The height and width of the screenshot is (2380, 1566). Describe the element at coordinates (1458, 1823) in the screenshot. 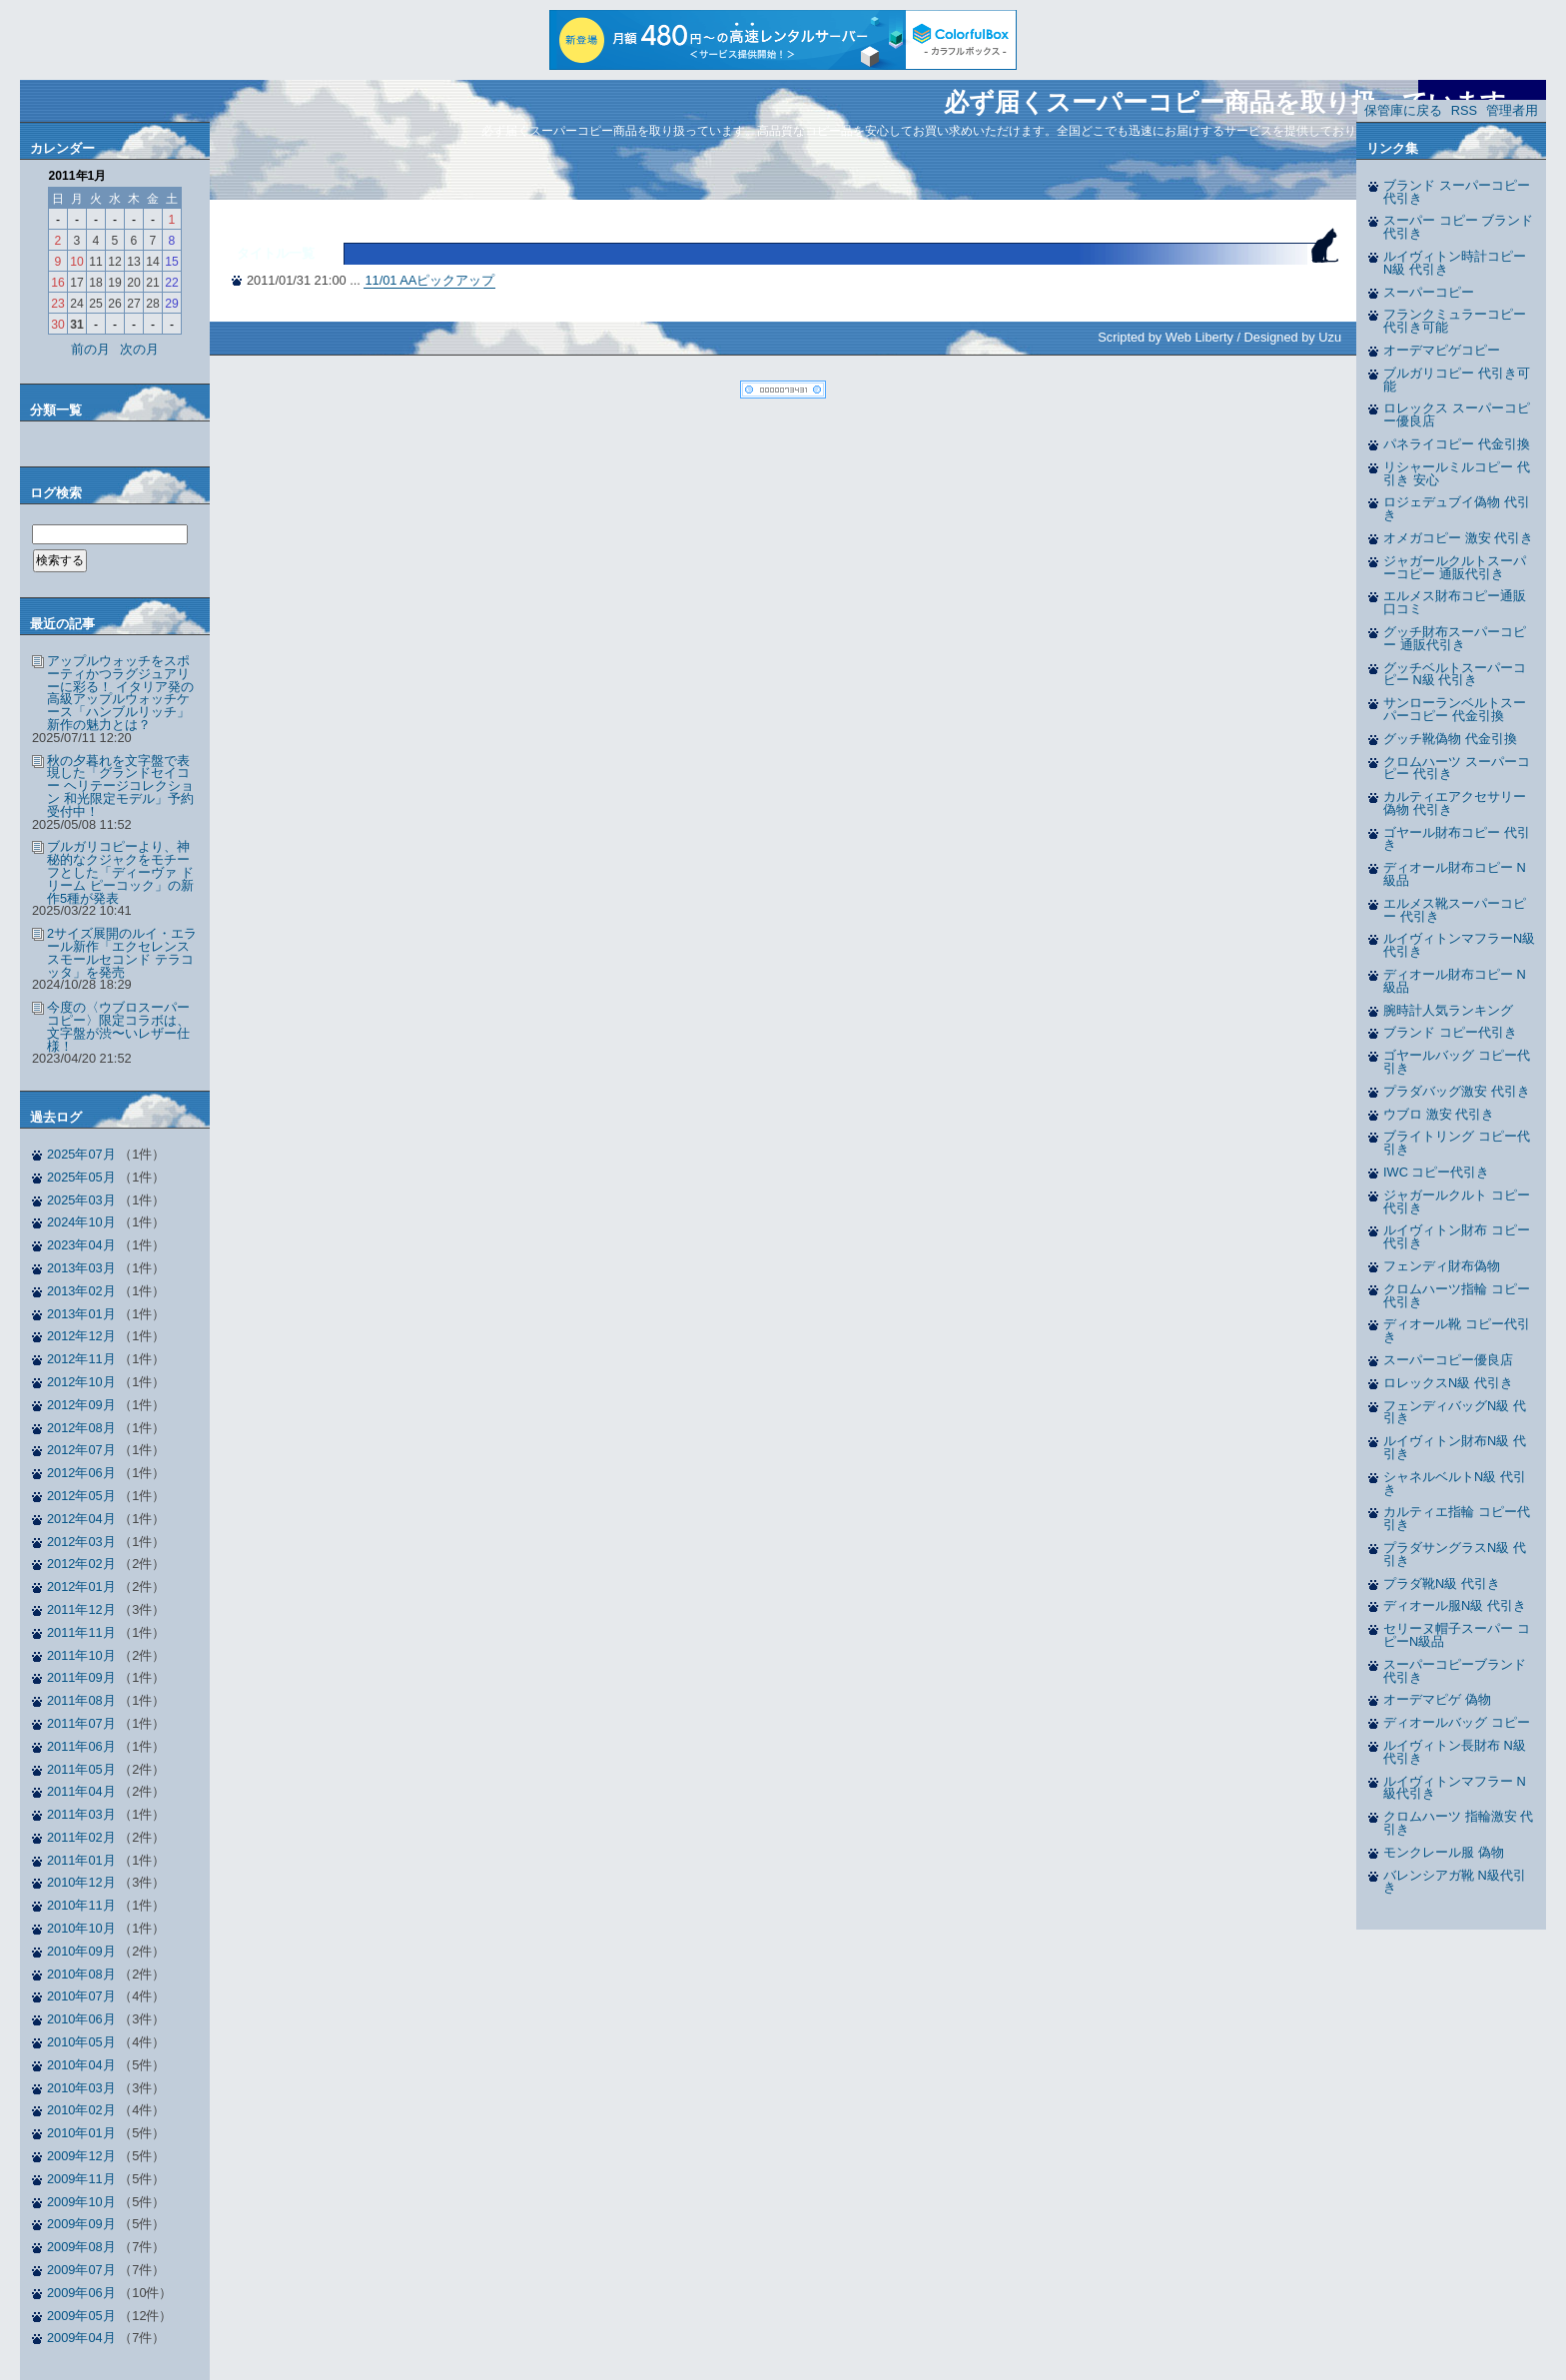

I see `クロムハーツ 指輪激安 代引き` at that location.